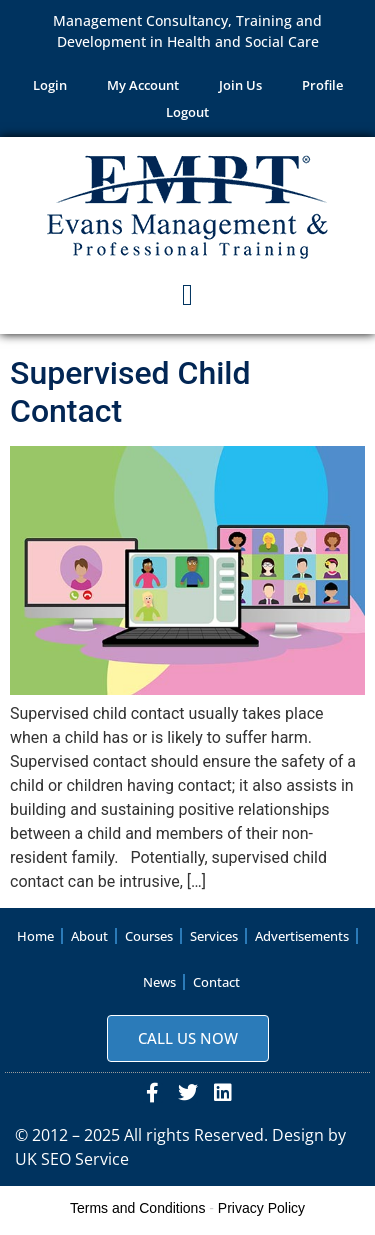 Image resolution: width=375 pixels, height=1235 pixels. Describe the element at coordinates (188, 295) in the screenshot. I see `[button]` at that location.